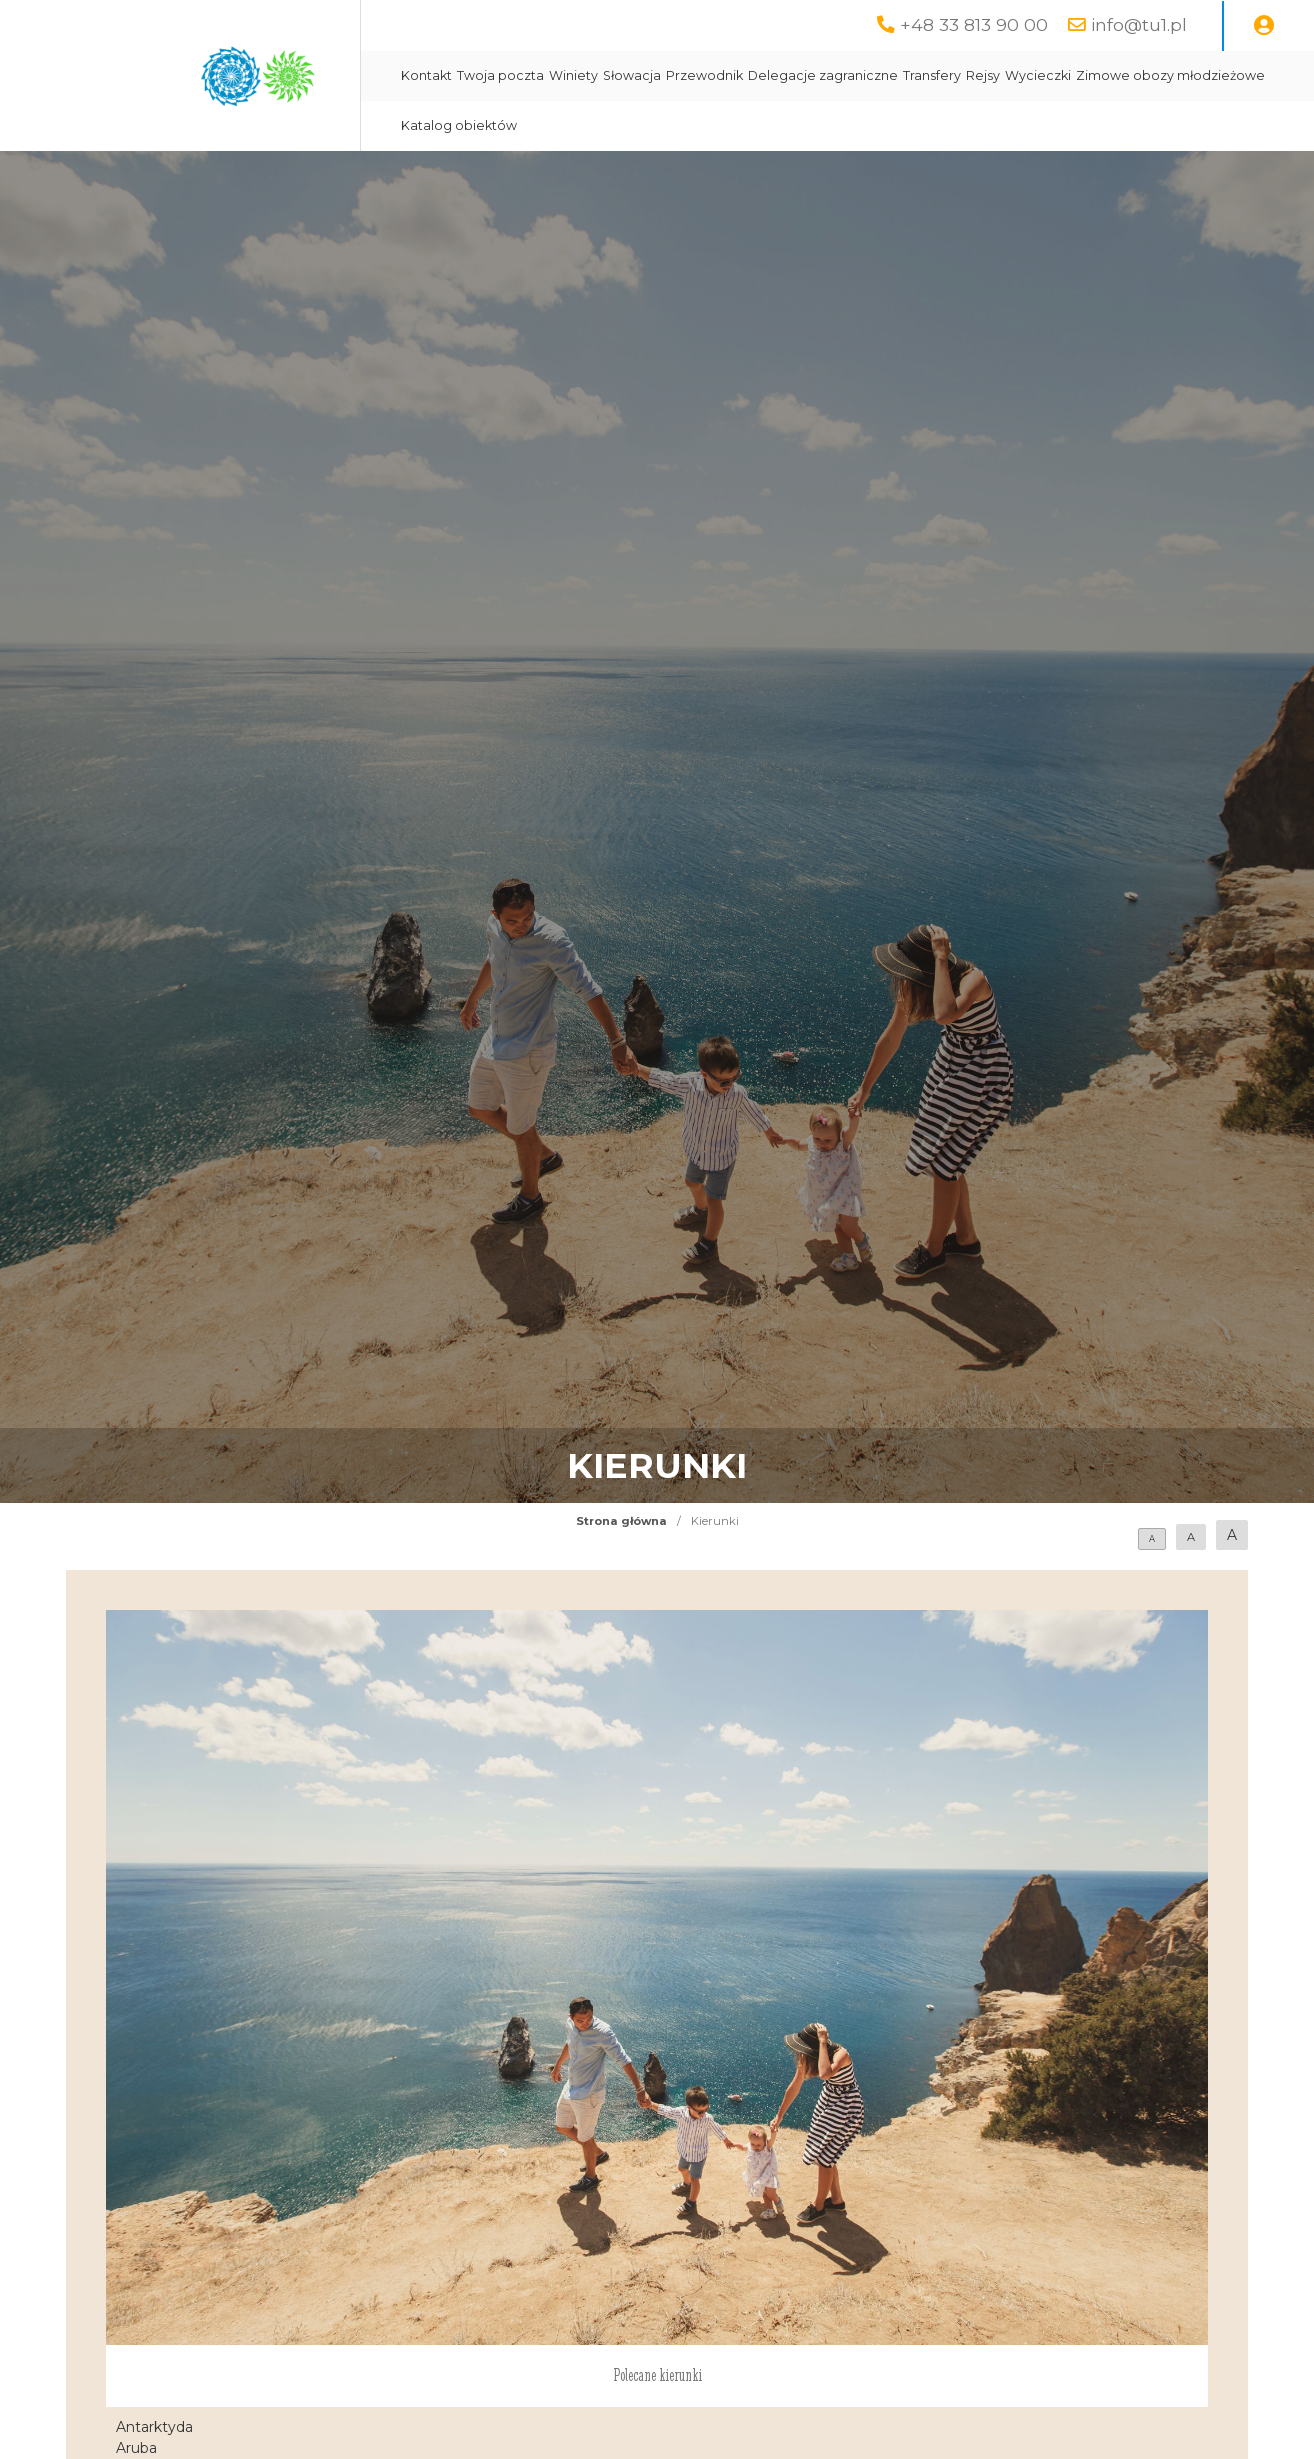 The height and width of the screenshot is (2459, 1314). Describe the element at coordinates (983, 75) in the screenshot. I see `Rejsy` at that location.